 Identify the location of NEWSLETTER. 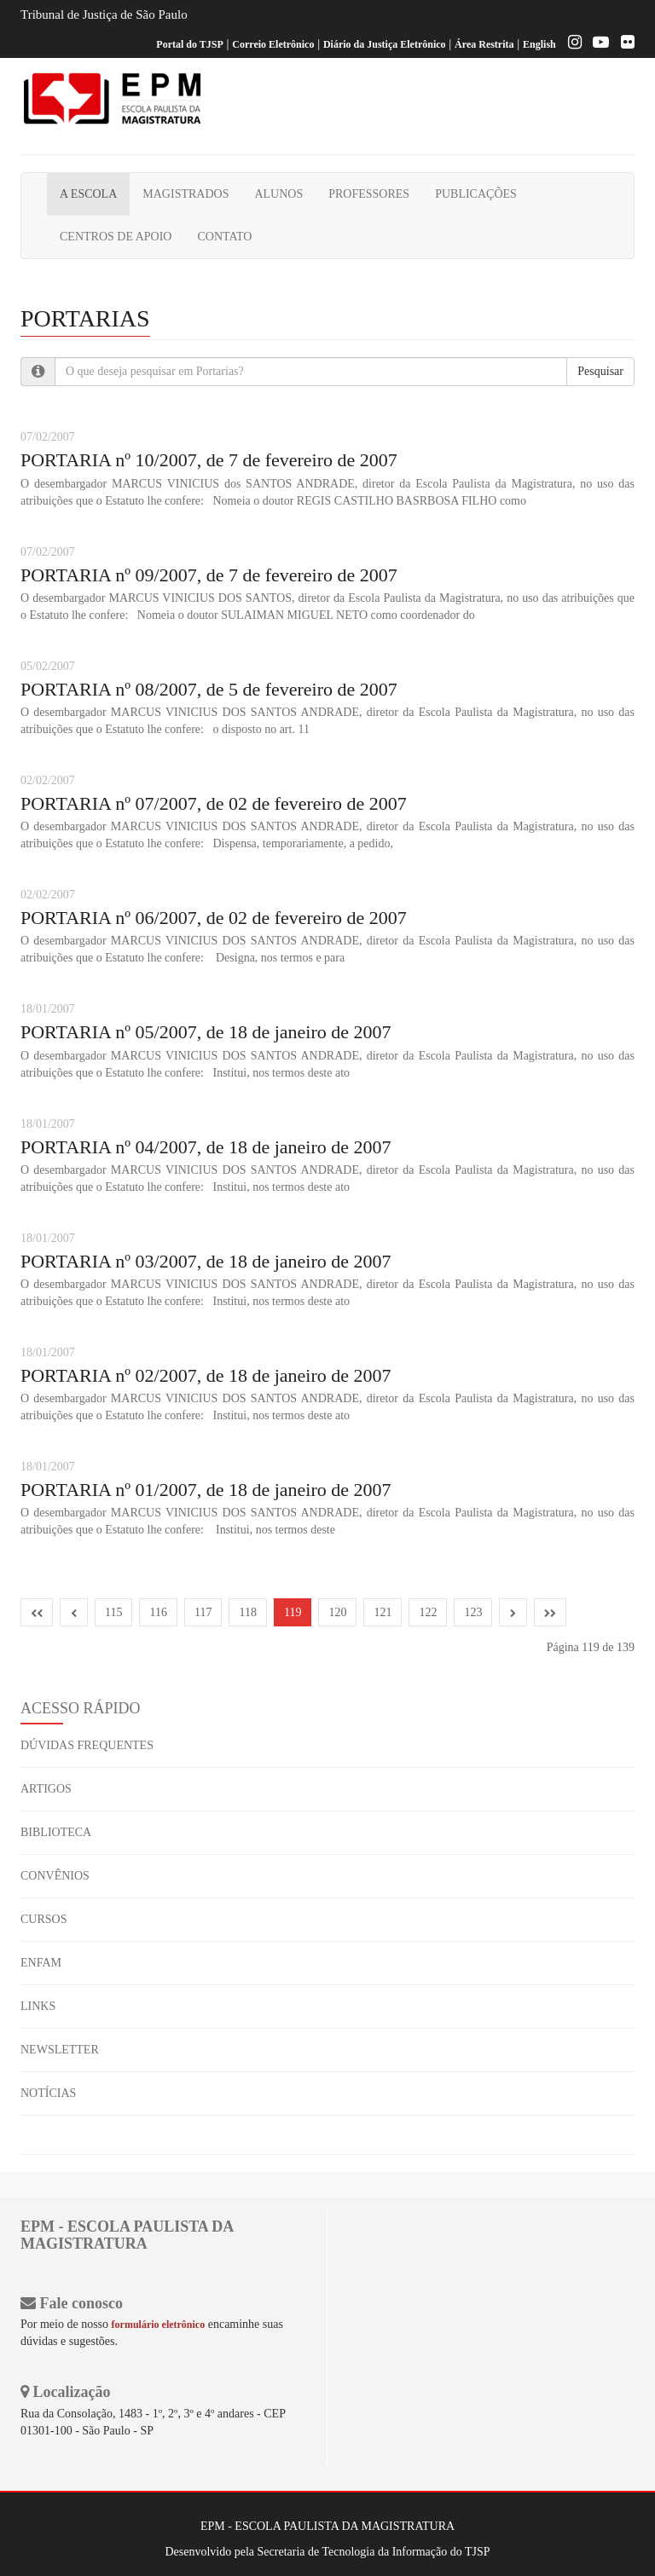
(59, 2049).